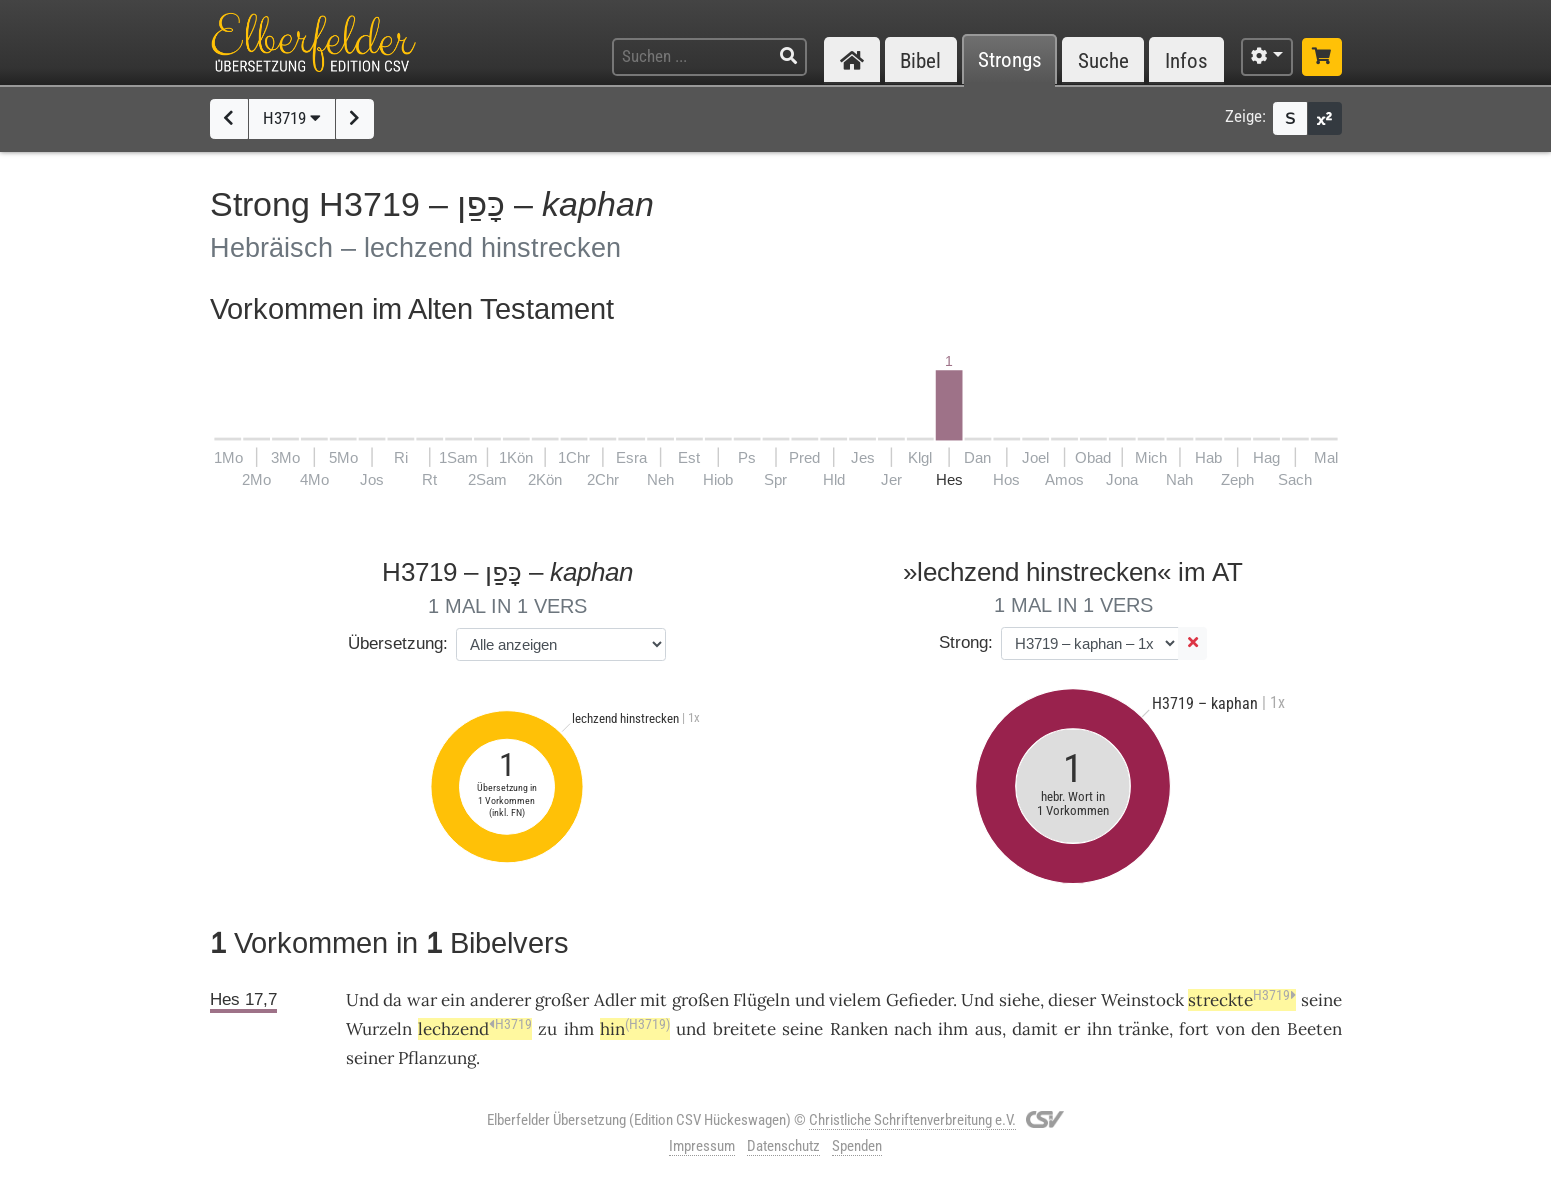 The height and width of the screenshot is (1193, 1551). Describe the element at coordinates (453, 1000) in the screenshot. I see `ein` at that location.